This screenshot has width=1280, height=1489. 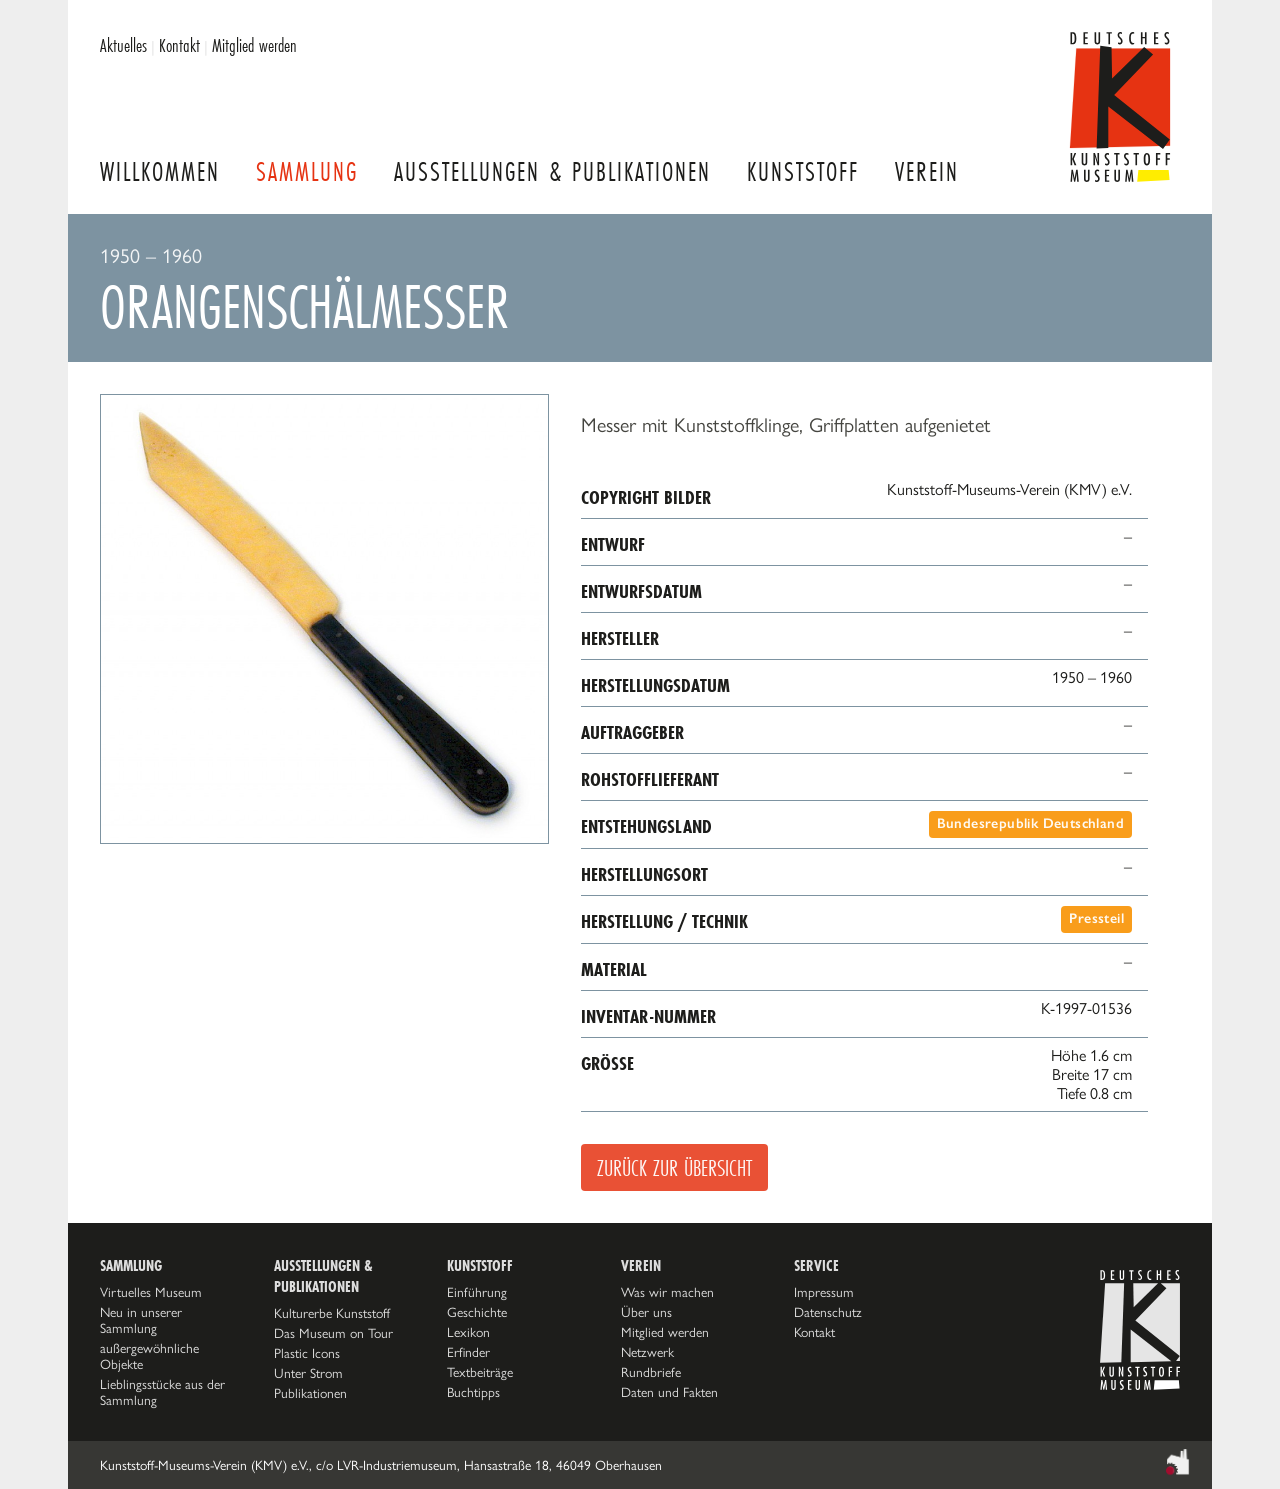 What do you see at coordinates (824, 1292) in the screenshot?
I see `Impressum` at bounding box center [824, 1292].